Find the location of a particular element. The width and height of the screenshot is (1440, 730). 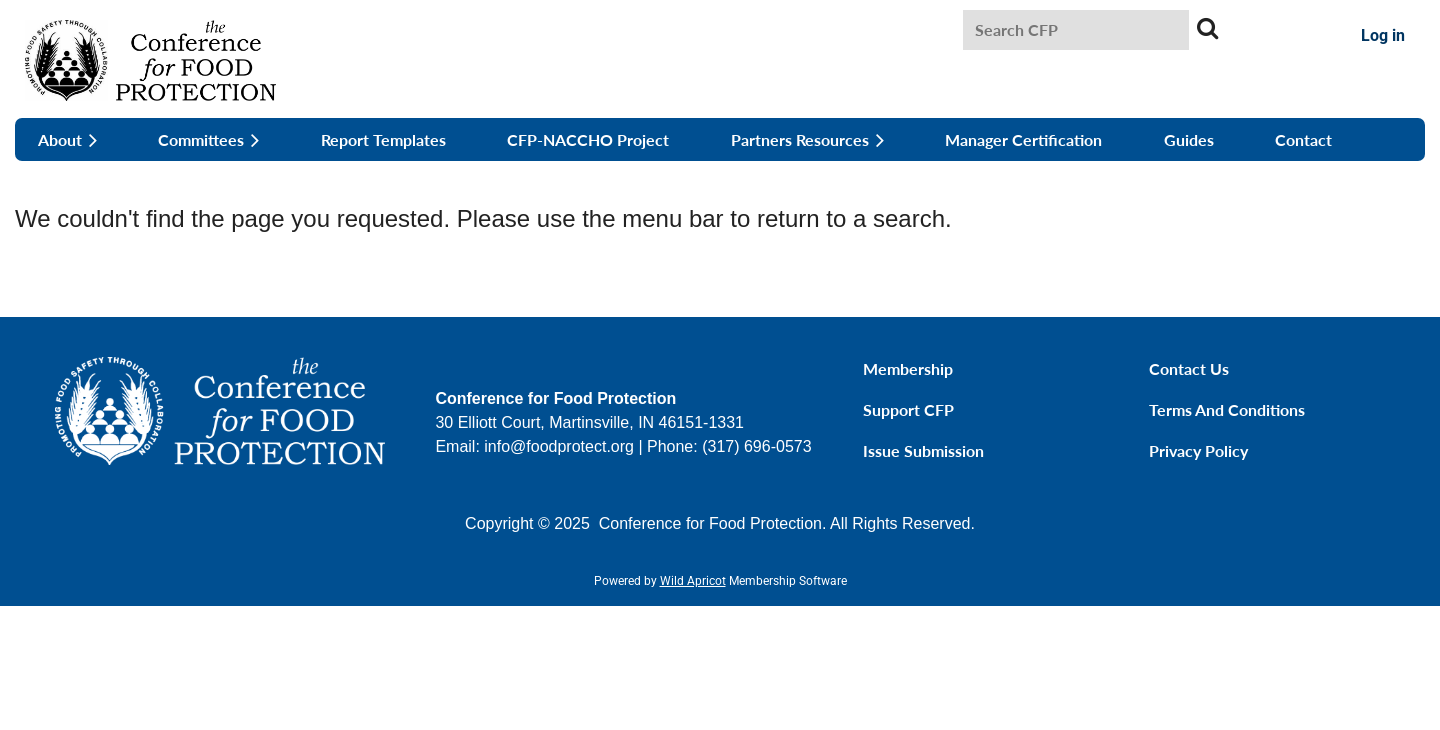

Search is located at coordinates (1208, 28).